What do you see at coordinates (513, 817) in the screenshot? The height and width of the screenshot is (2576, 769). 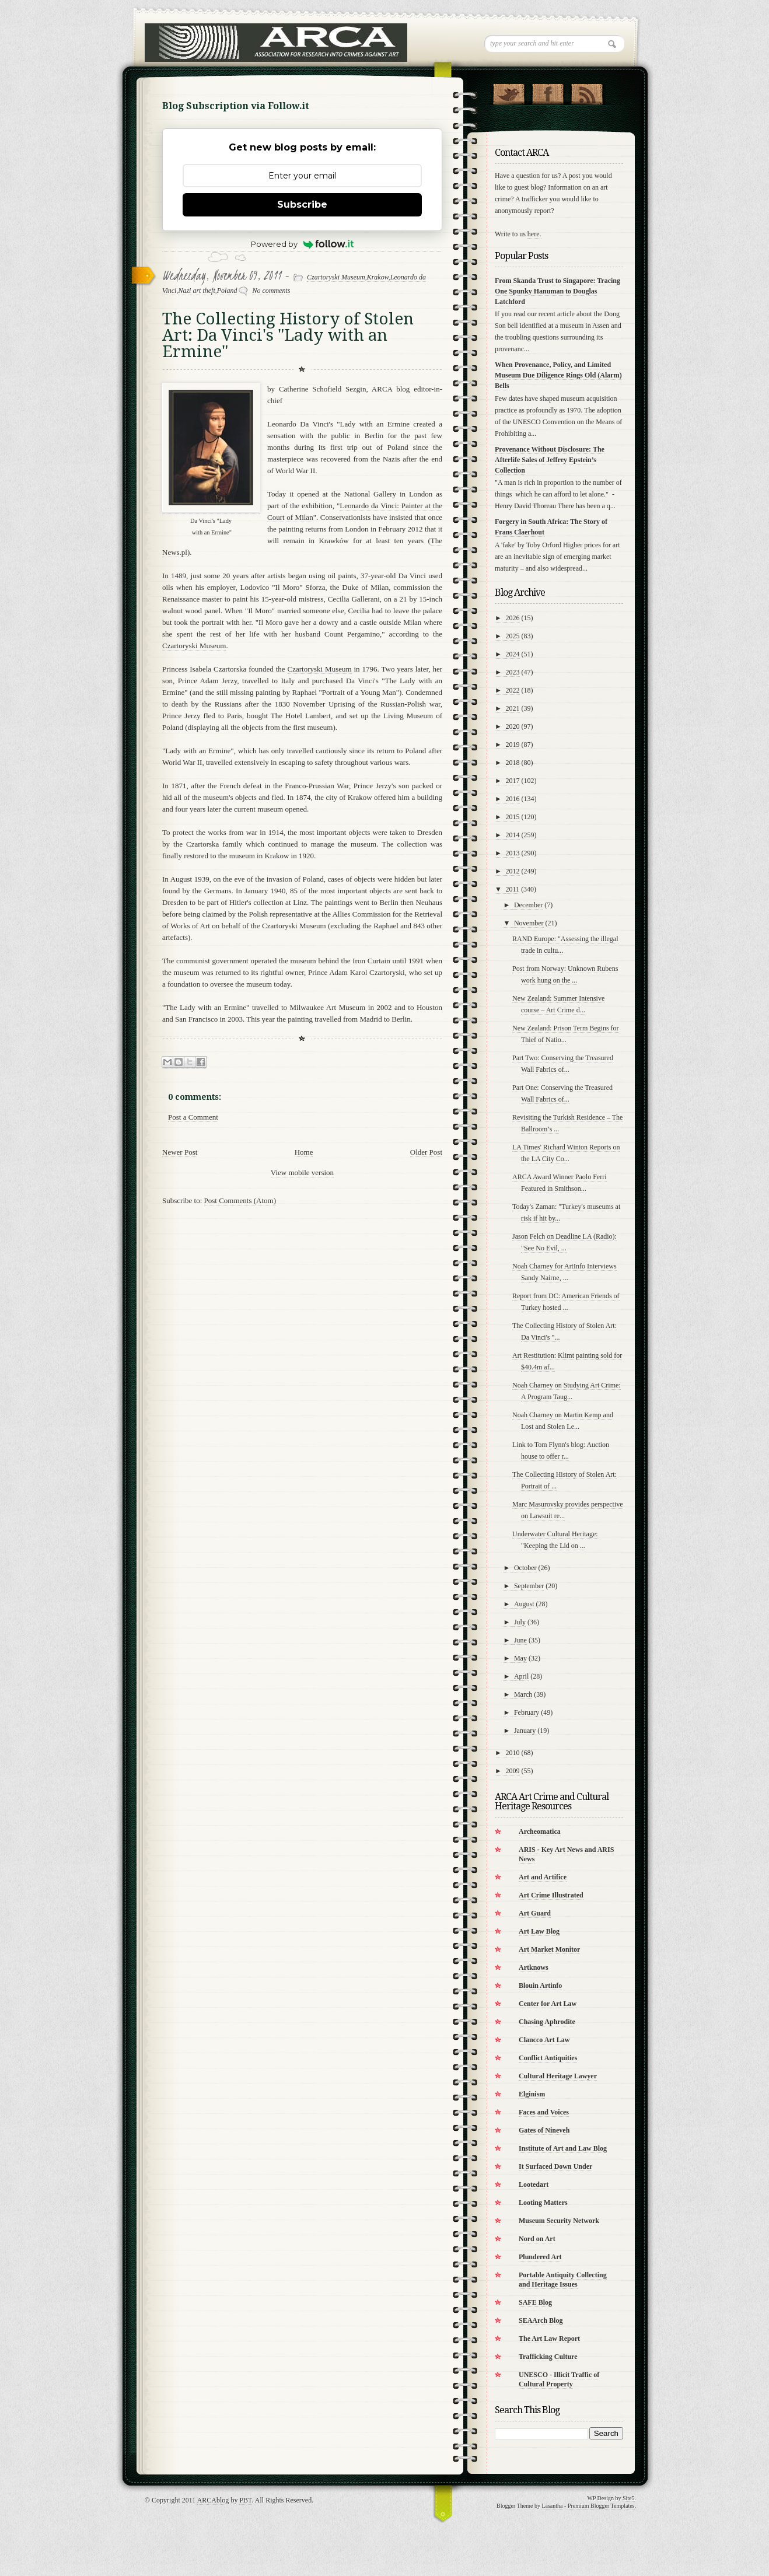 I see `2015` at bounding box center [513, 817].